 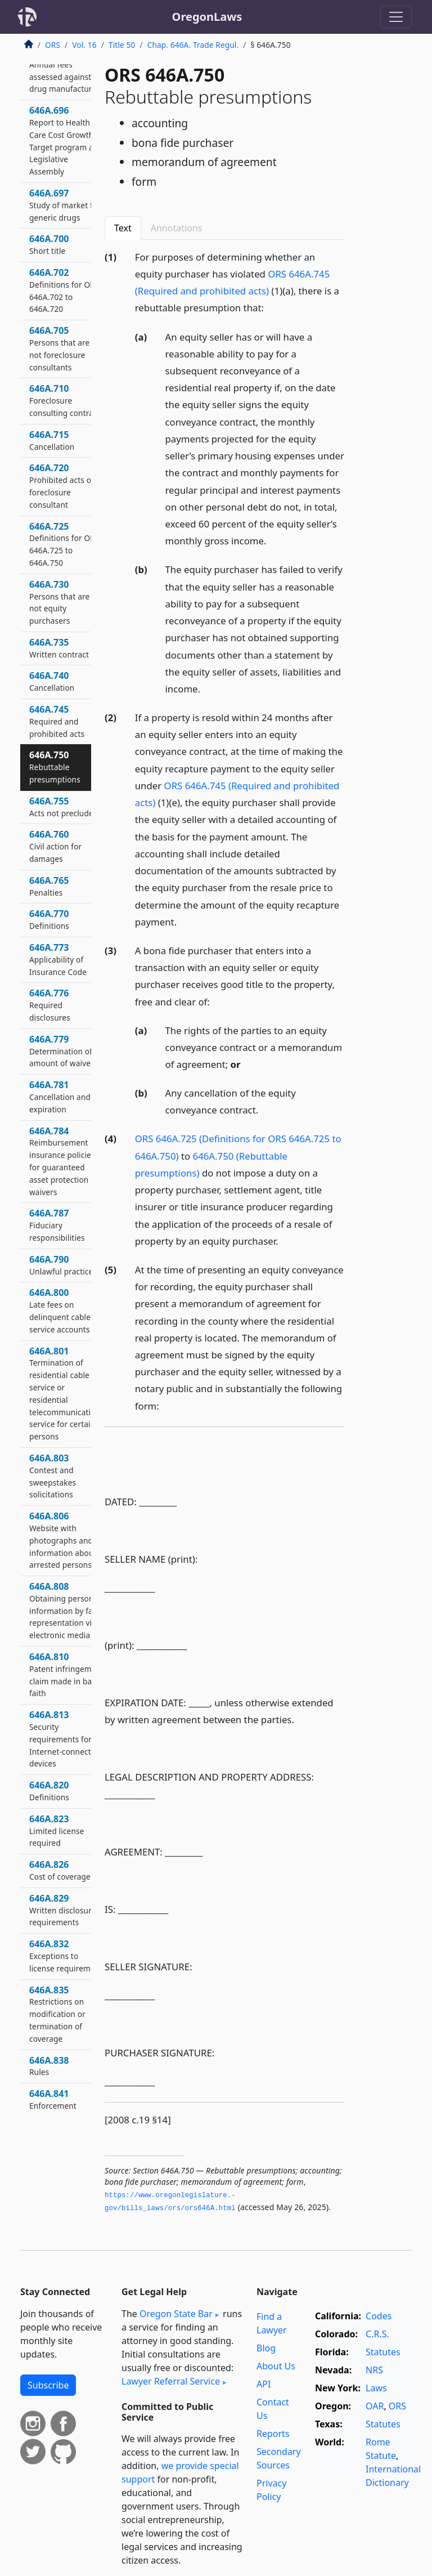 What do you see at coordinates (193, 44) in the screenshot?
I see `Chap. 646A. Trade Regul.` at bounding box center [193, 44].